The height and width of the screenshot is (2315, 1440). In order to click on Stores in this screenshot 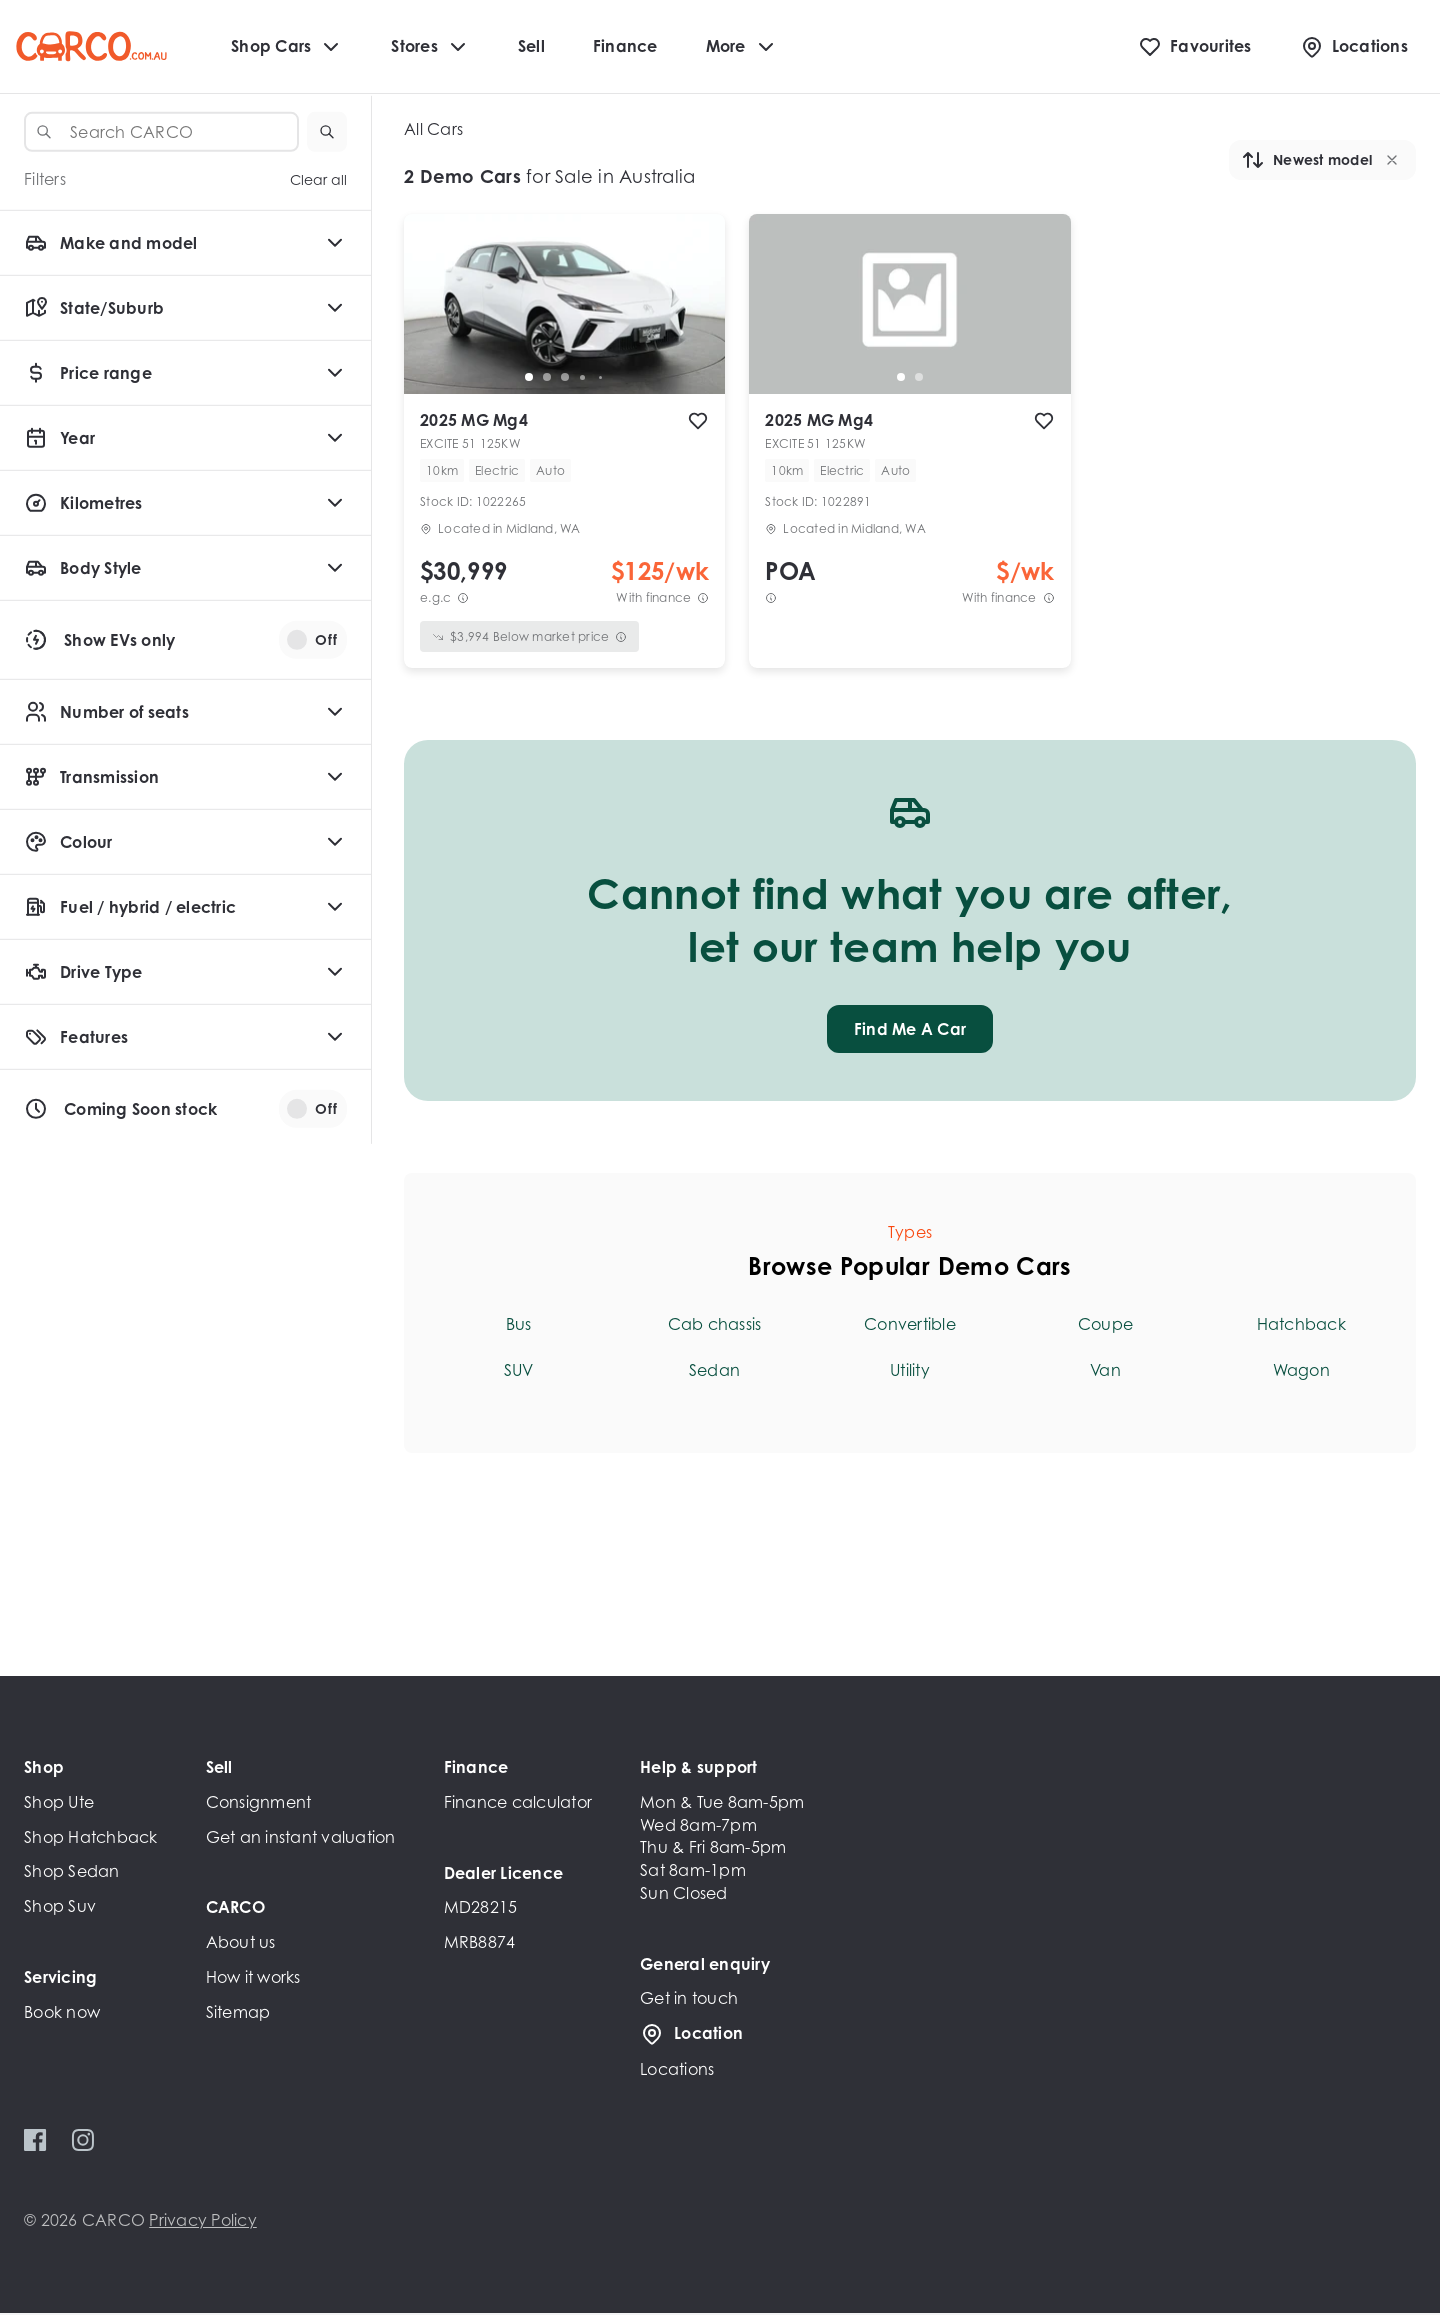, I will do `click(430, 48)`.